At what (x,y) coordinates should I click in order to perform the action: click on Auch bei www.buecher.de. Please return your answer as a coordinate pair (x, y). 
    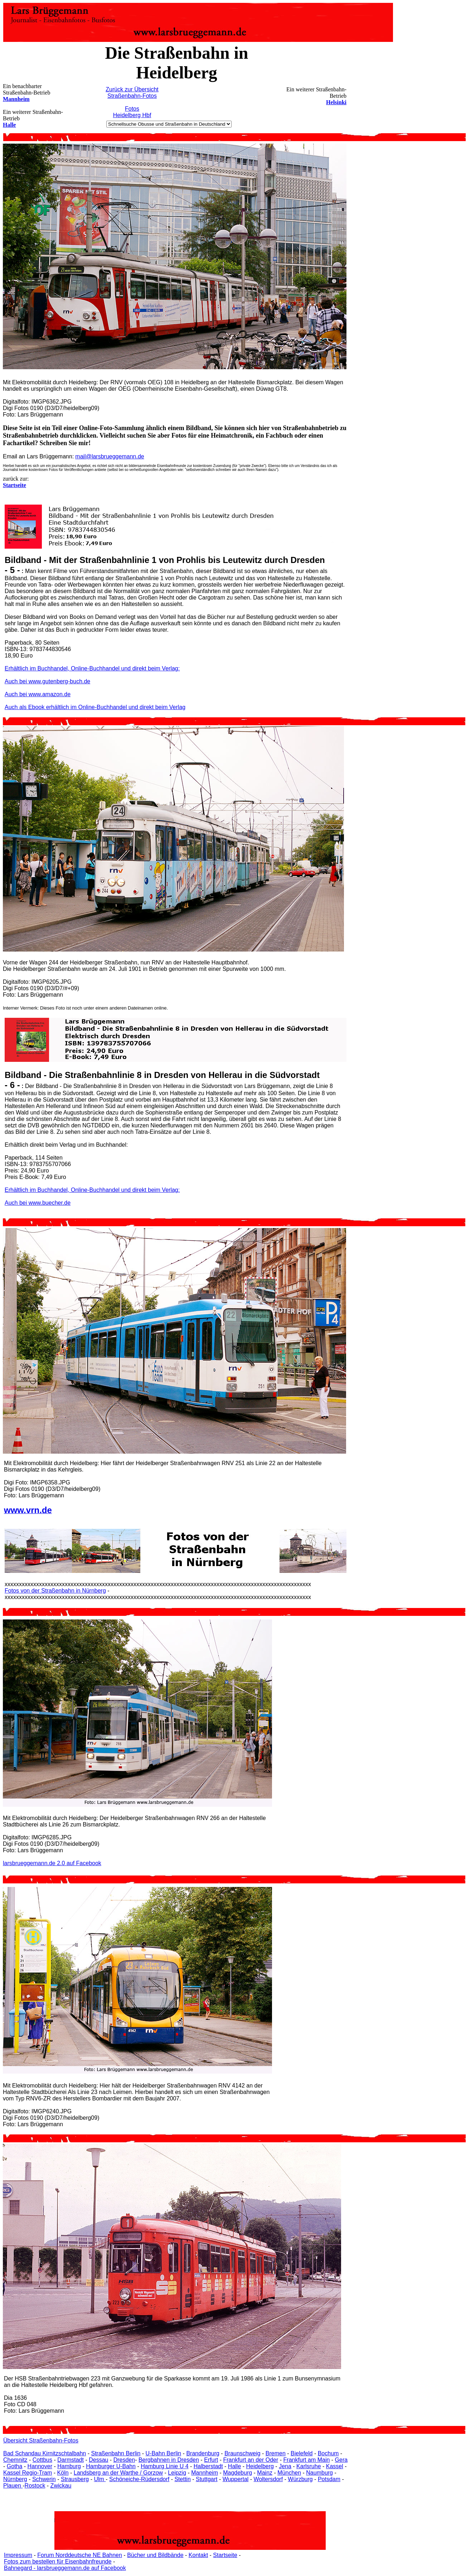
    Looking at the image, I should click on (38, 1203).